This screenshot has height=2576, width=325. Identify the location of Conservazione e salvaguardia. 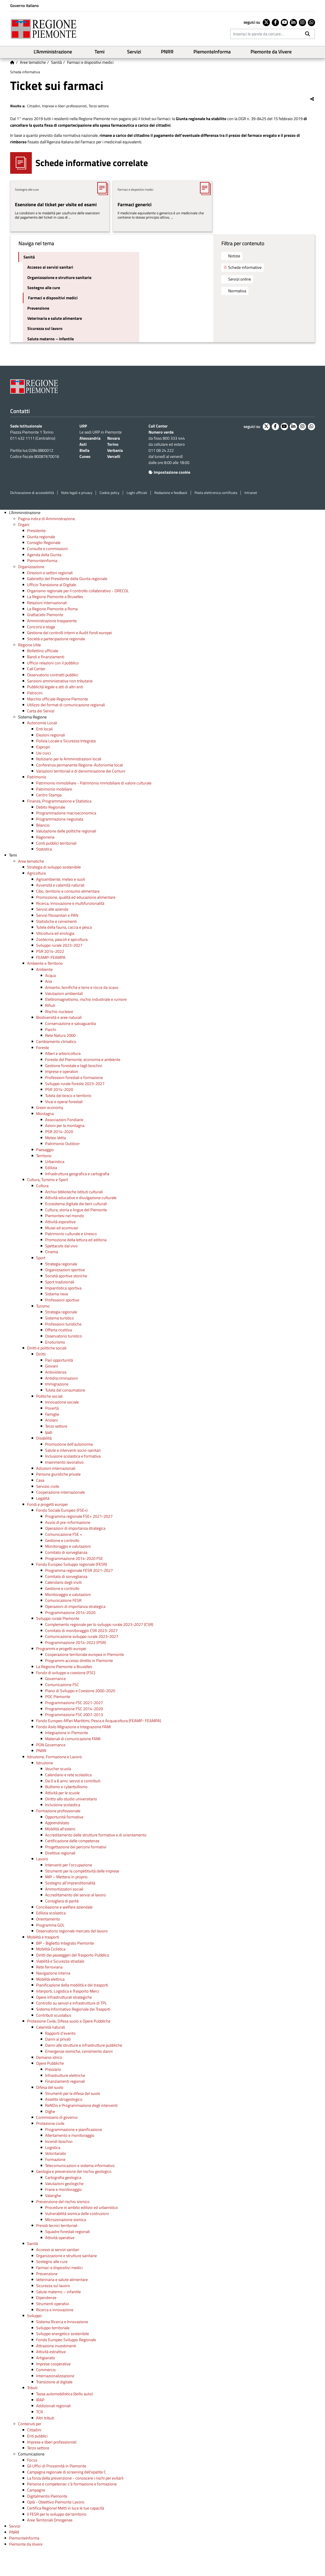
(70, 1030).